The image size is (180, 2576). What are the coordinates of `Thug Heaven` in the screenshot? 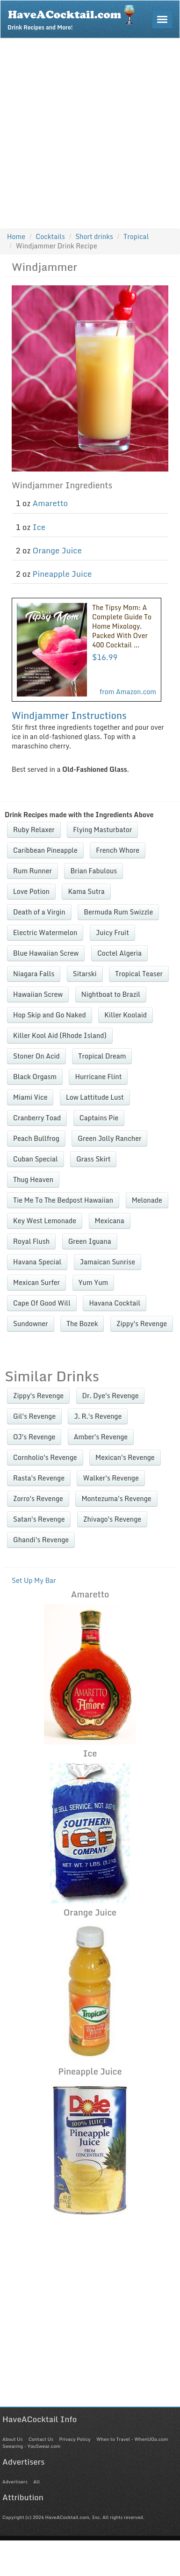 It's located at (33, 1179).